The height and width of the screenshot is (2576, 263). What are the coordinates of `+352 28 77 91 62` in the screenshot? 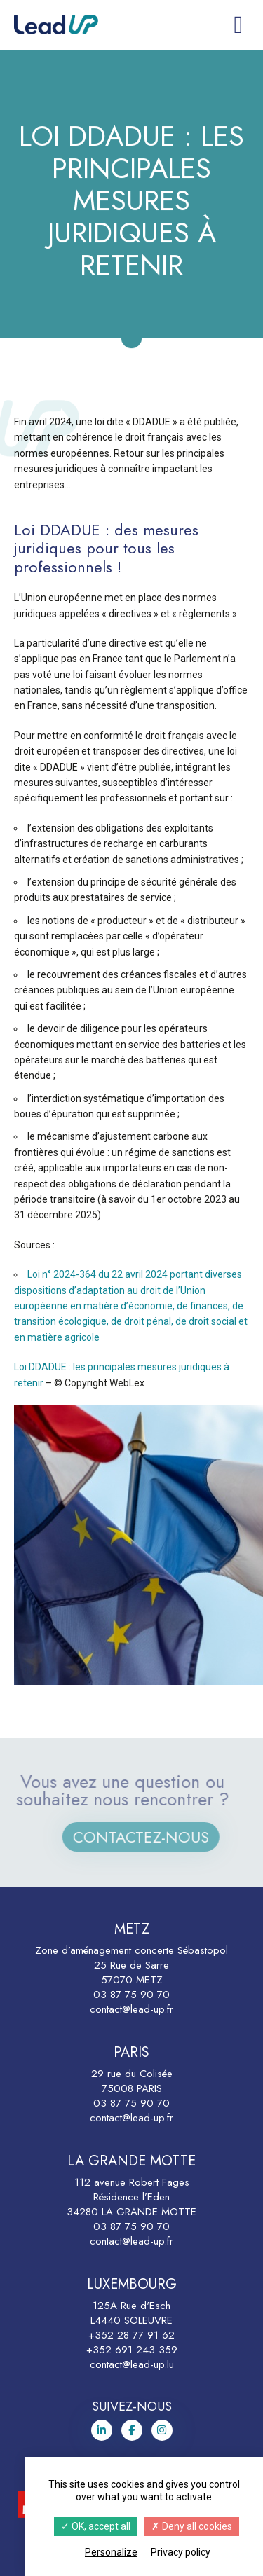 It's located at (131, 2335).